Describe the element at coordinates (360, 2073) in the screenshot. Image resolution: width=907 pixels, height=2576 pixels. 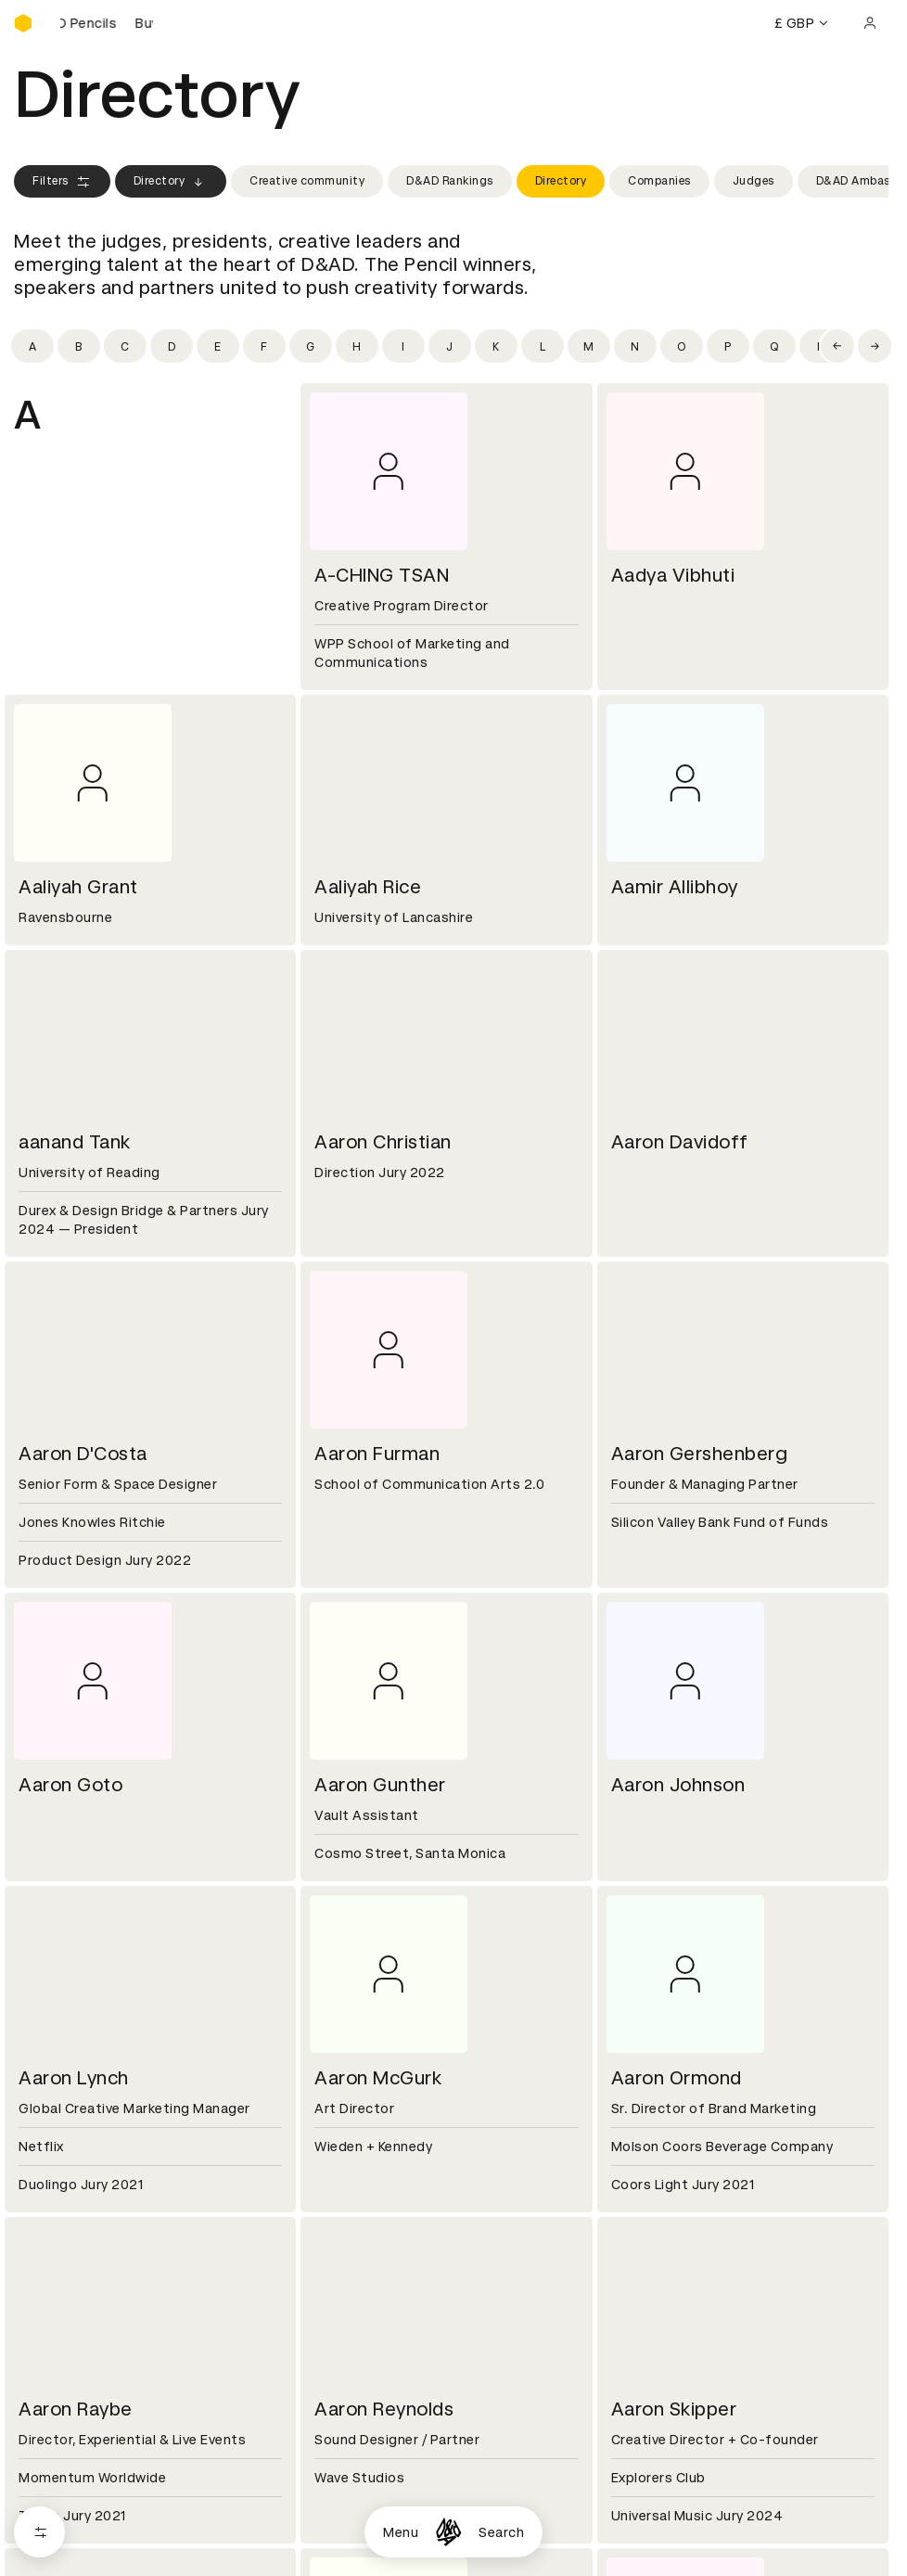
I see `Partner with us` at that location.